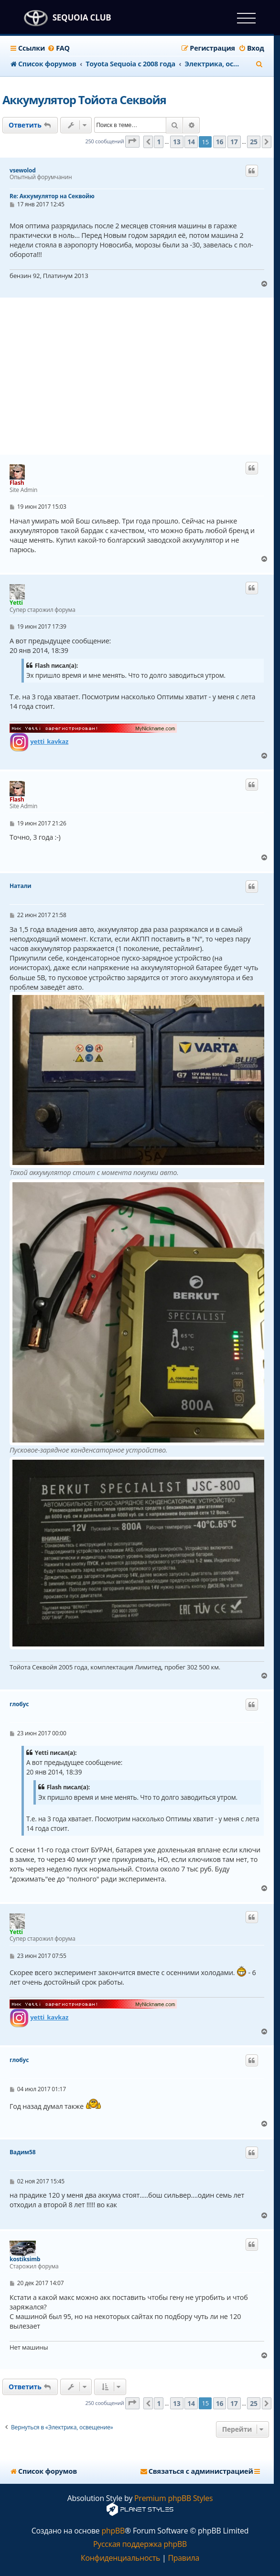  What do you see at coordinates (220, 141) in the screenshot?
I see `16 [button]` at bounding box center [220, 141].